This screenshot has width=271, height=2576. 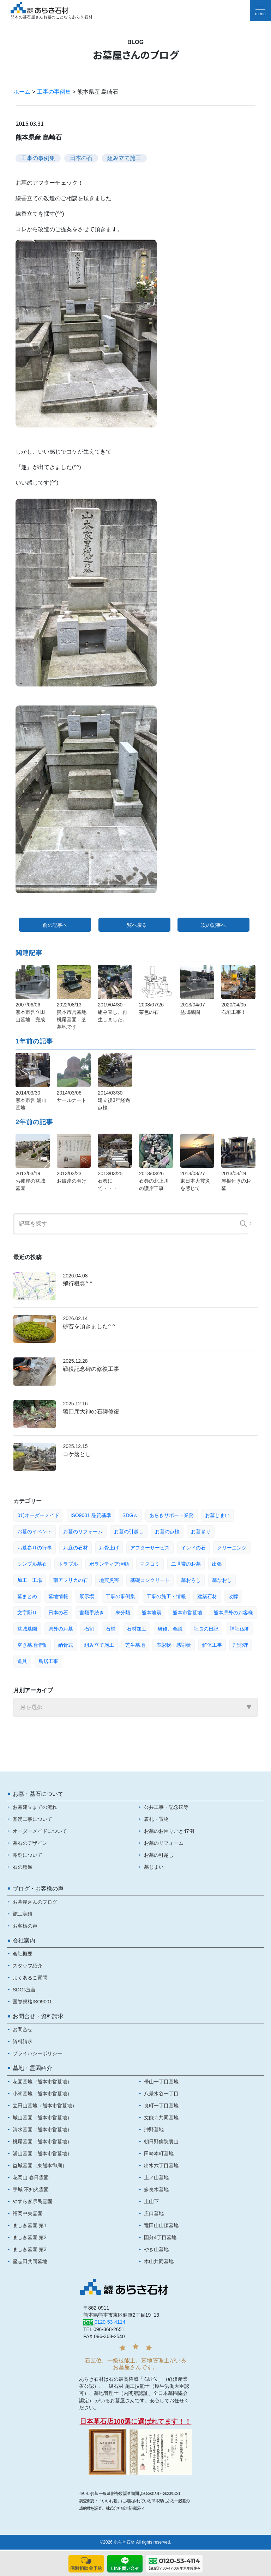 What do you see at coordinates (60, 1629) in the screenshot?
I see `県外のお墓` at bounding box center [60, 1629].